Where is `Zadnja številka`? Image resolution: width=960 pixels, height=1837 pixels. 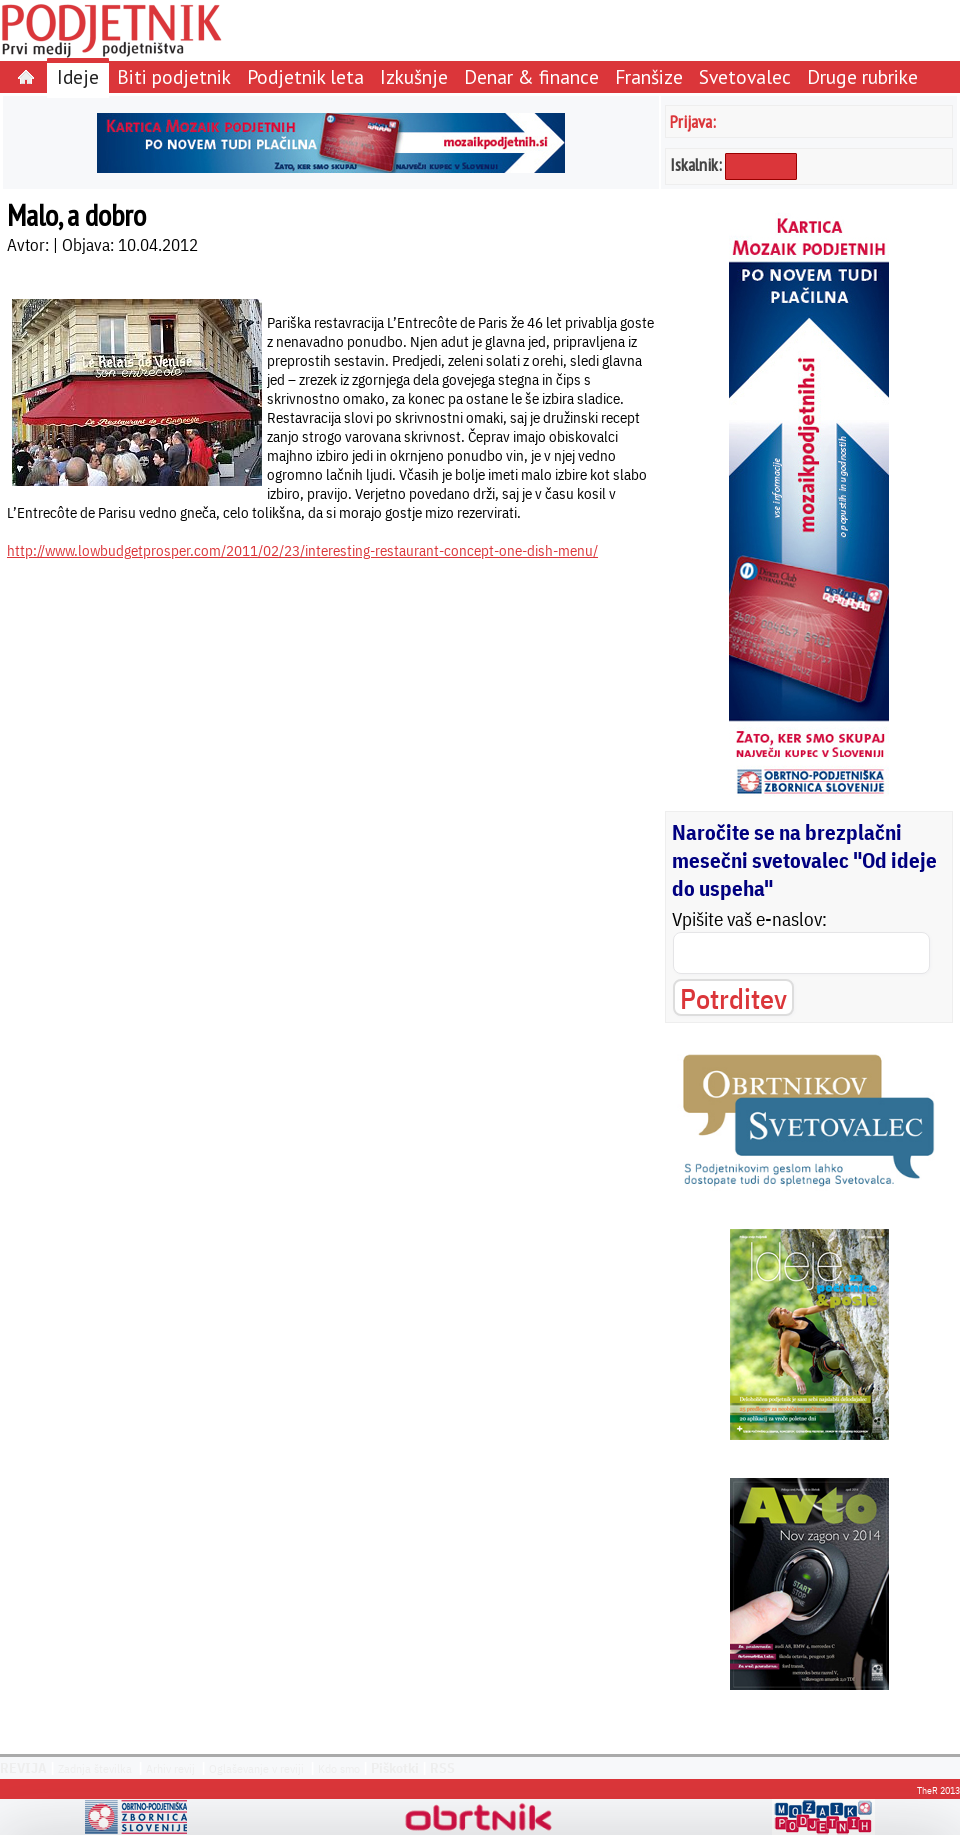 Zadnja številka is located at coordinates (95, 1768).